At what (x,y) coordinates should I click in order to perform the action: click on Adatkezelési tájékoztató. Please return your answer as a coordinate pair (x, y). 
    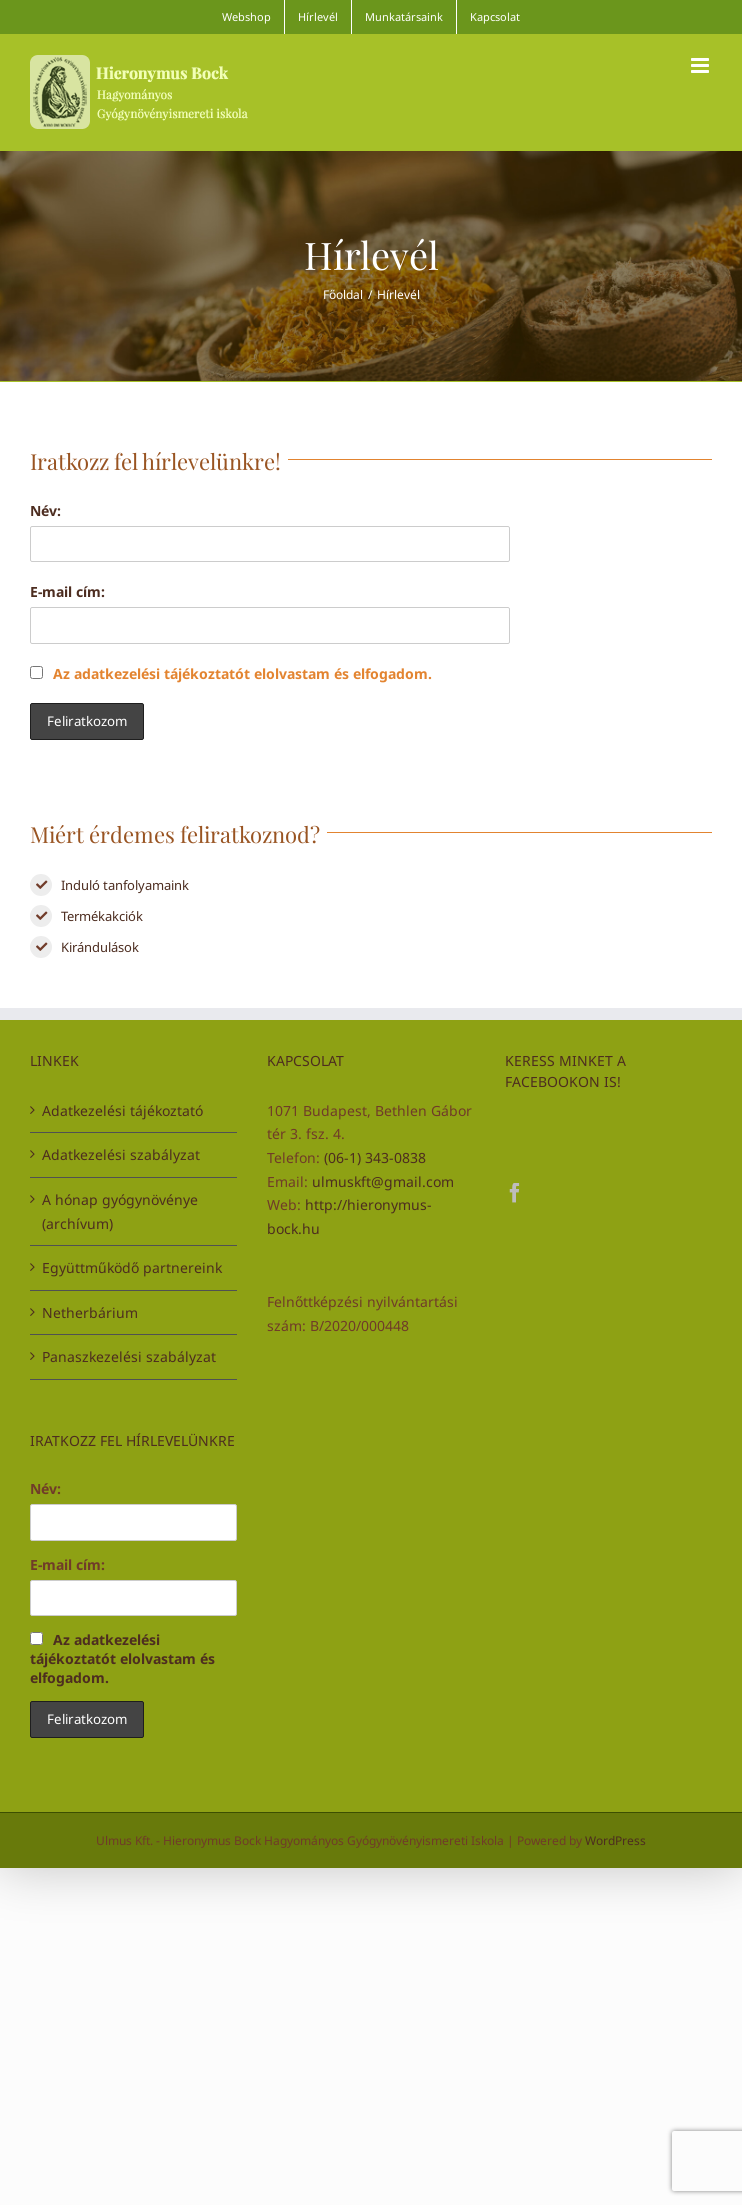
    Looking at the image, I should click on (122, 1110).